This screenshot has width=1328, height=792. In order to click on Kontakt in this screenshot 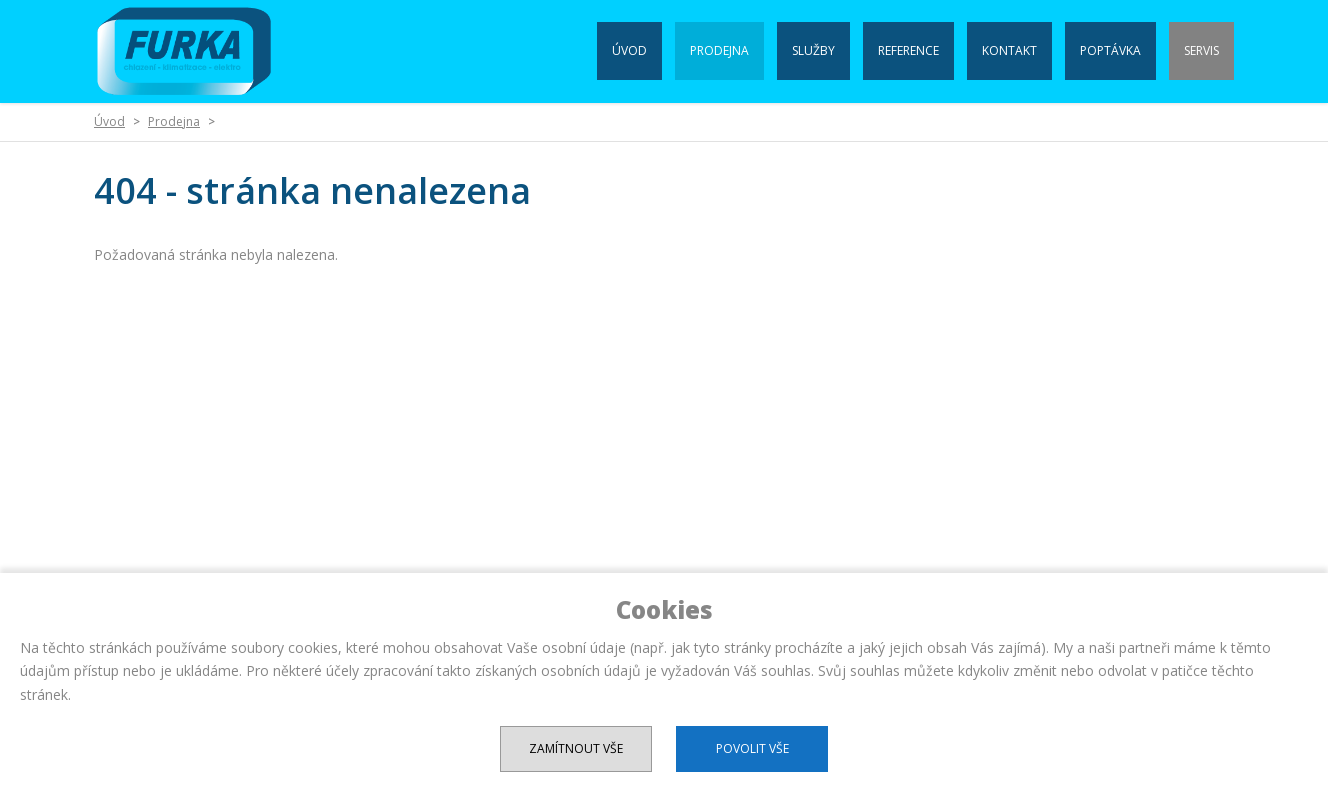, I will do `click(1009, 50)`.